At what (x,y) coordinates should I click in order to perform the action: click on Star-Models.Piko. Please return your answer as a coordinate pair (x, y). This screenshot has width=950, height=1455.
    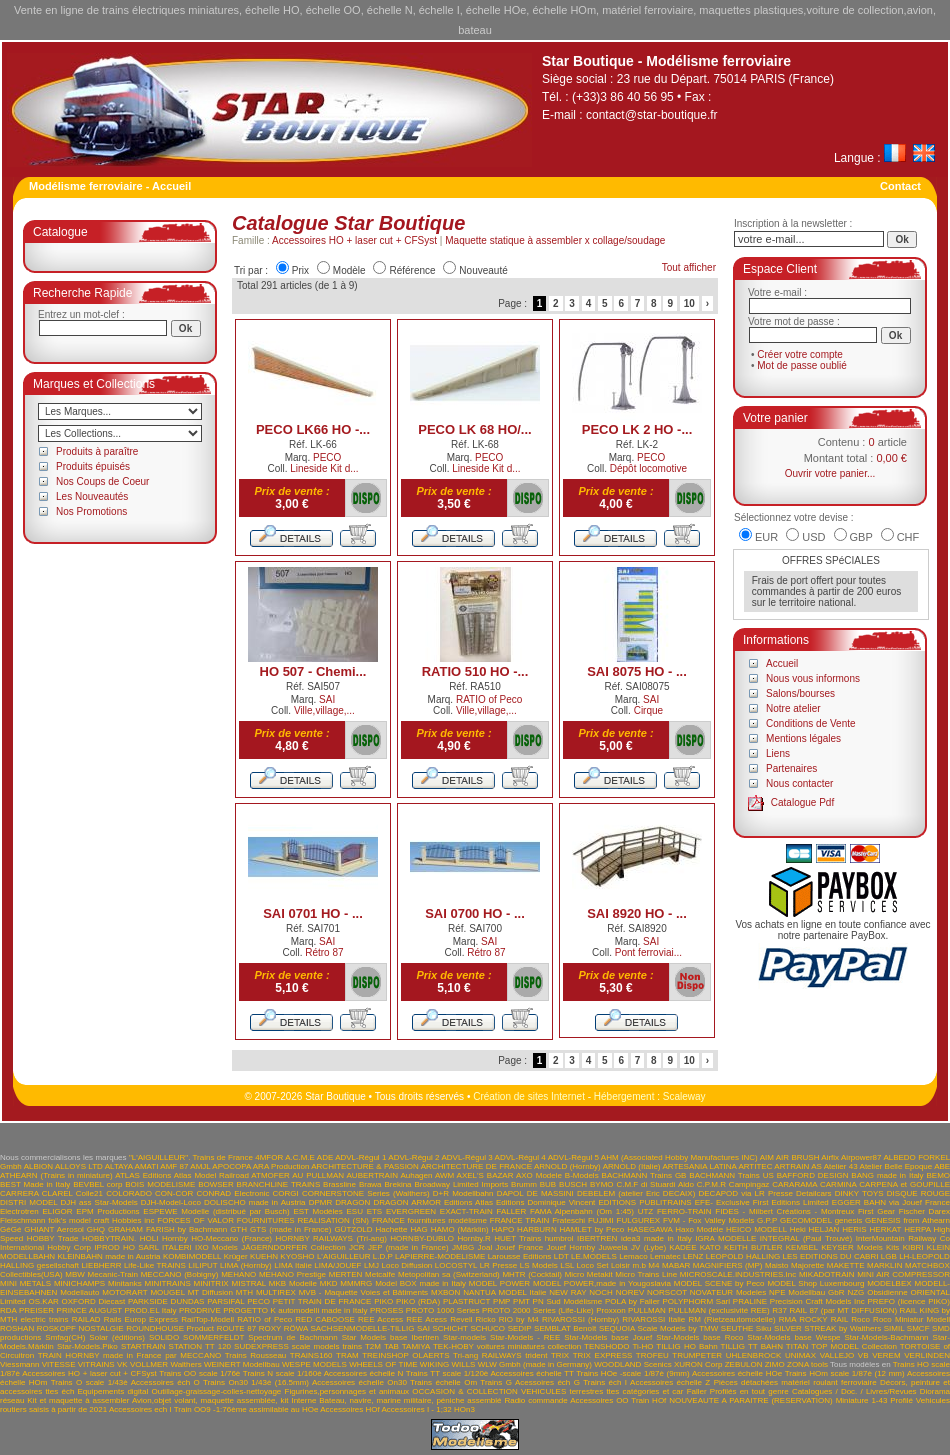
    Looking at the image, I should click on (87, 1346).